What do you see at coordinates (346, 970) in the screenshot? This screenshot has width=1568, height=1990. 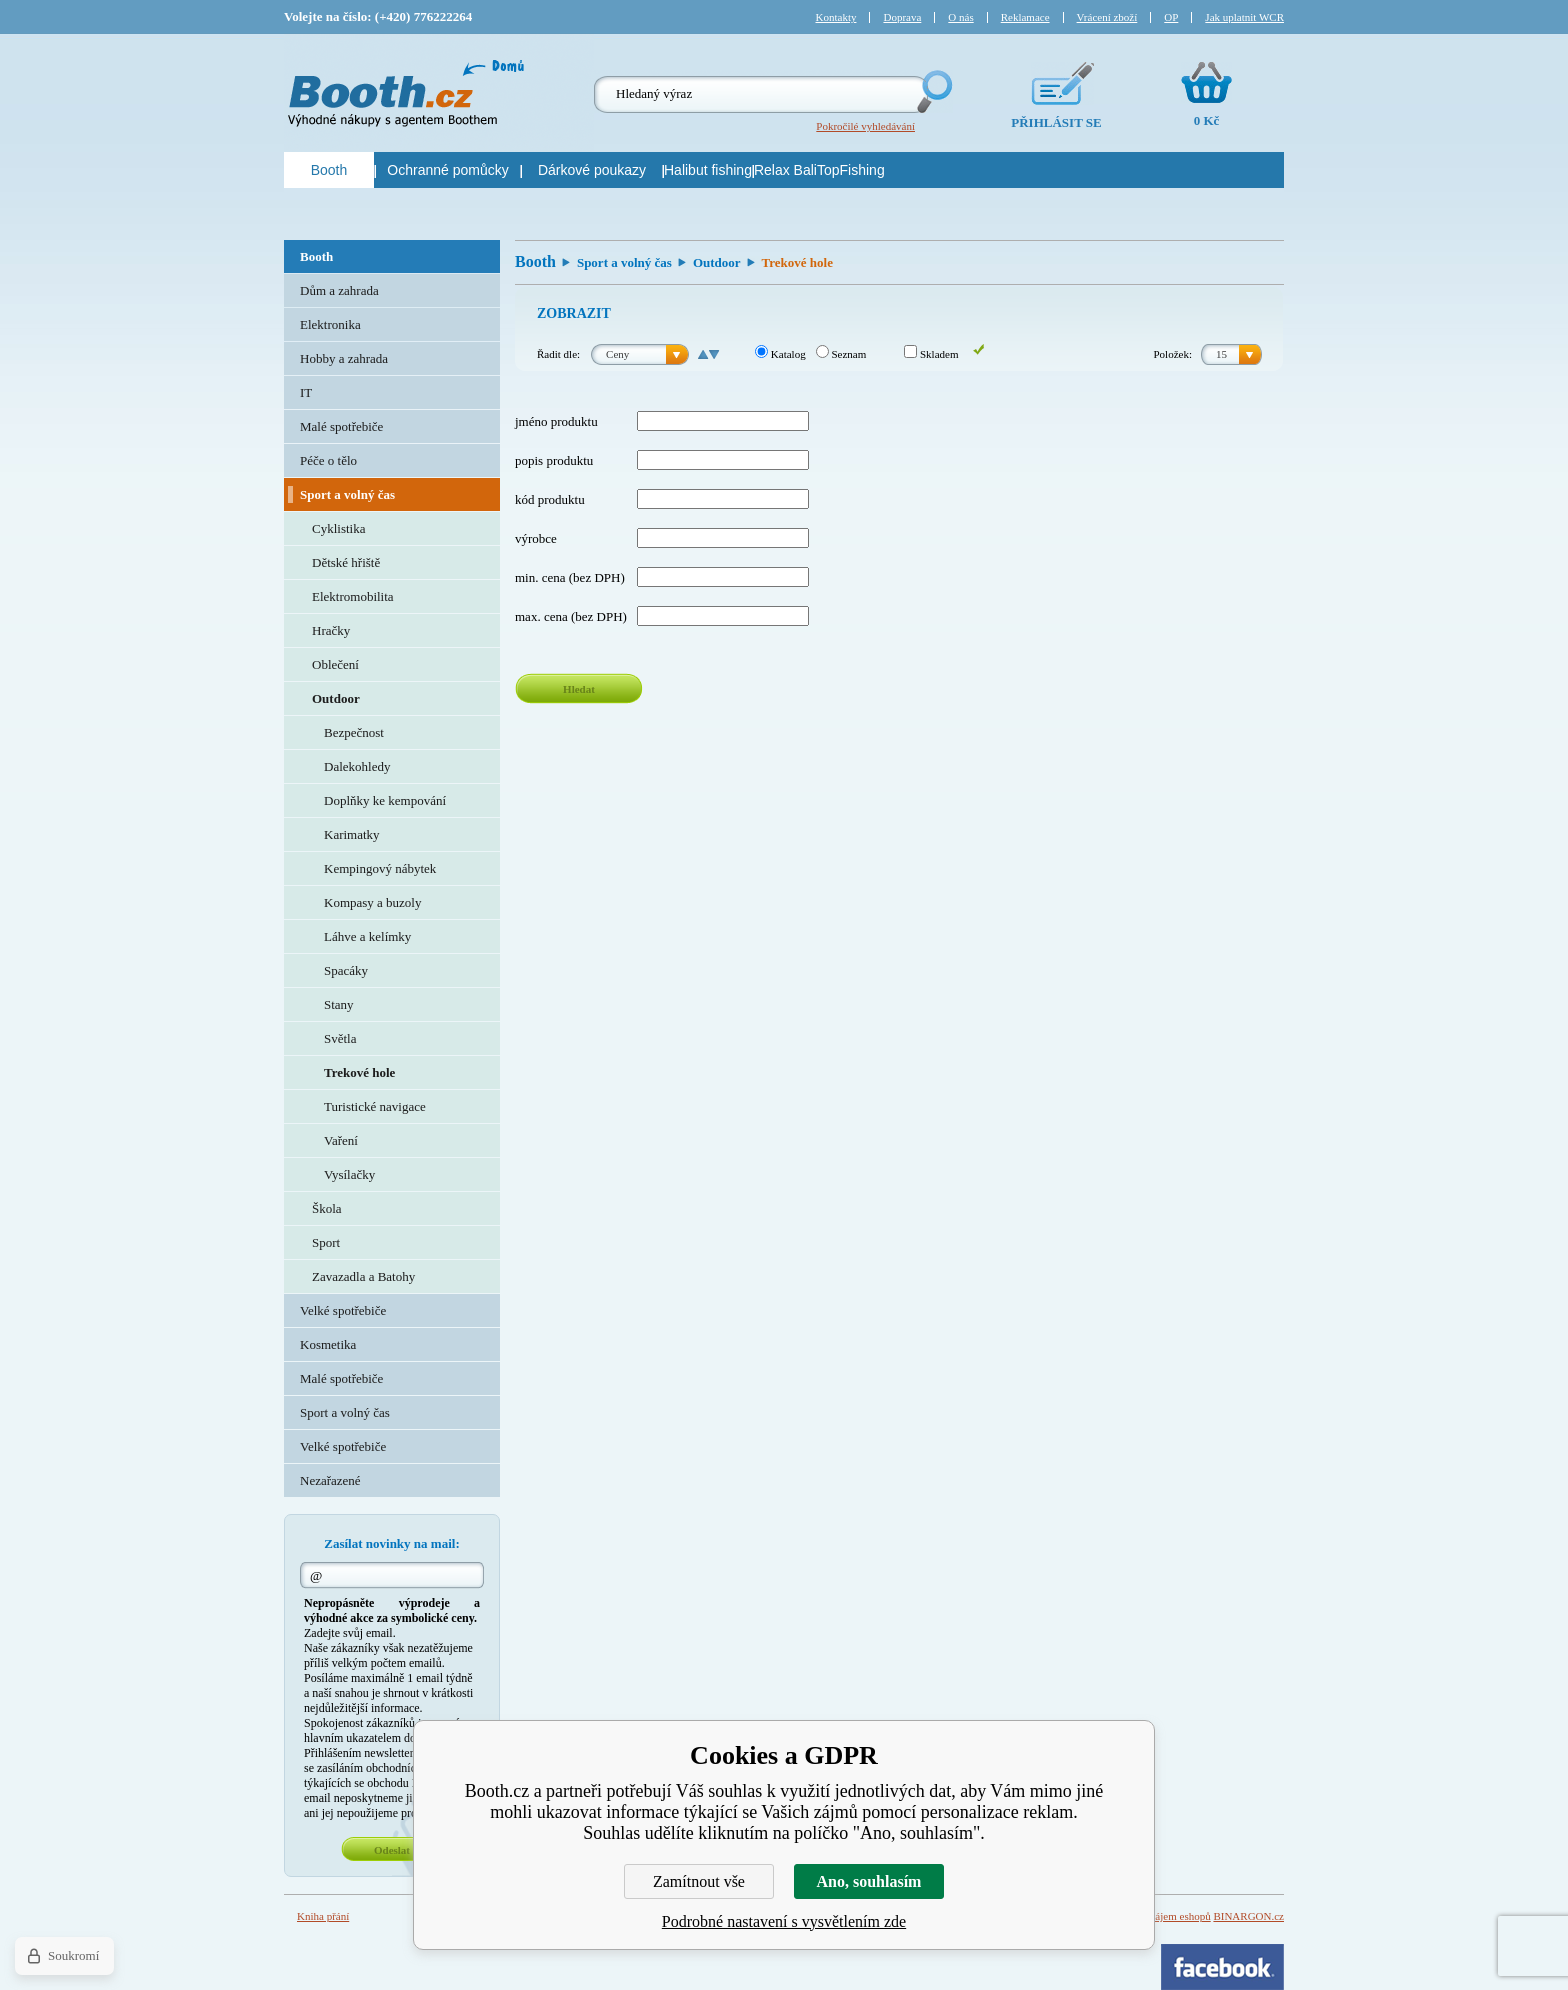 I see `Spacáky` at bounding box center [346, 970].